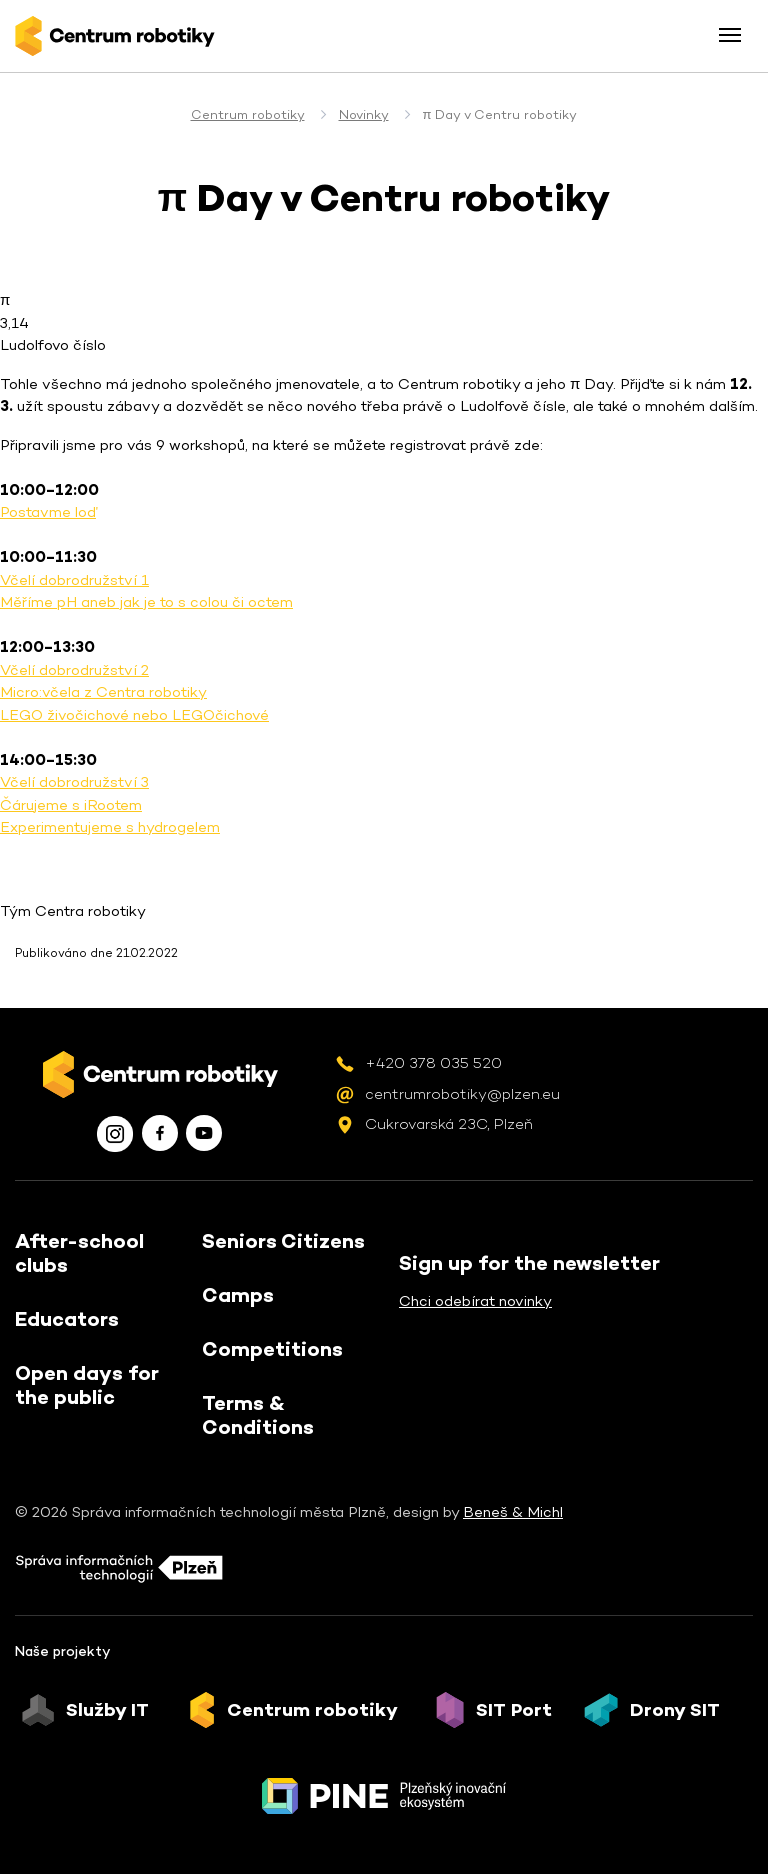 The height and width of the screenshot is (1874, 768). Describe the element at coordinates (74, 579) in the screenshot. I see `Včelí dobrodružství 1` at that location.